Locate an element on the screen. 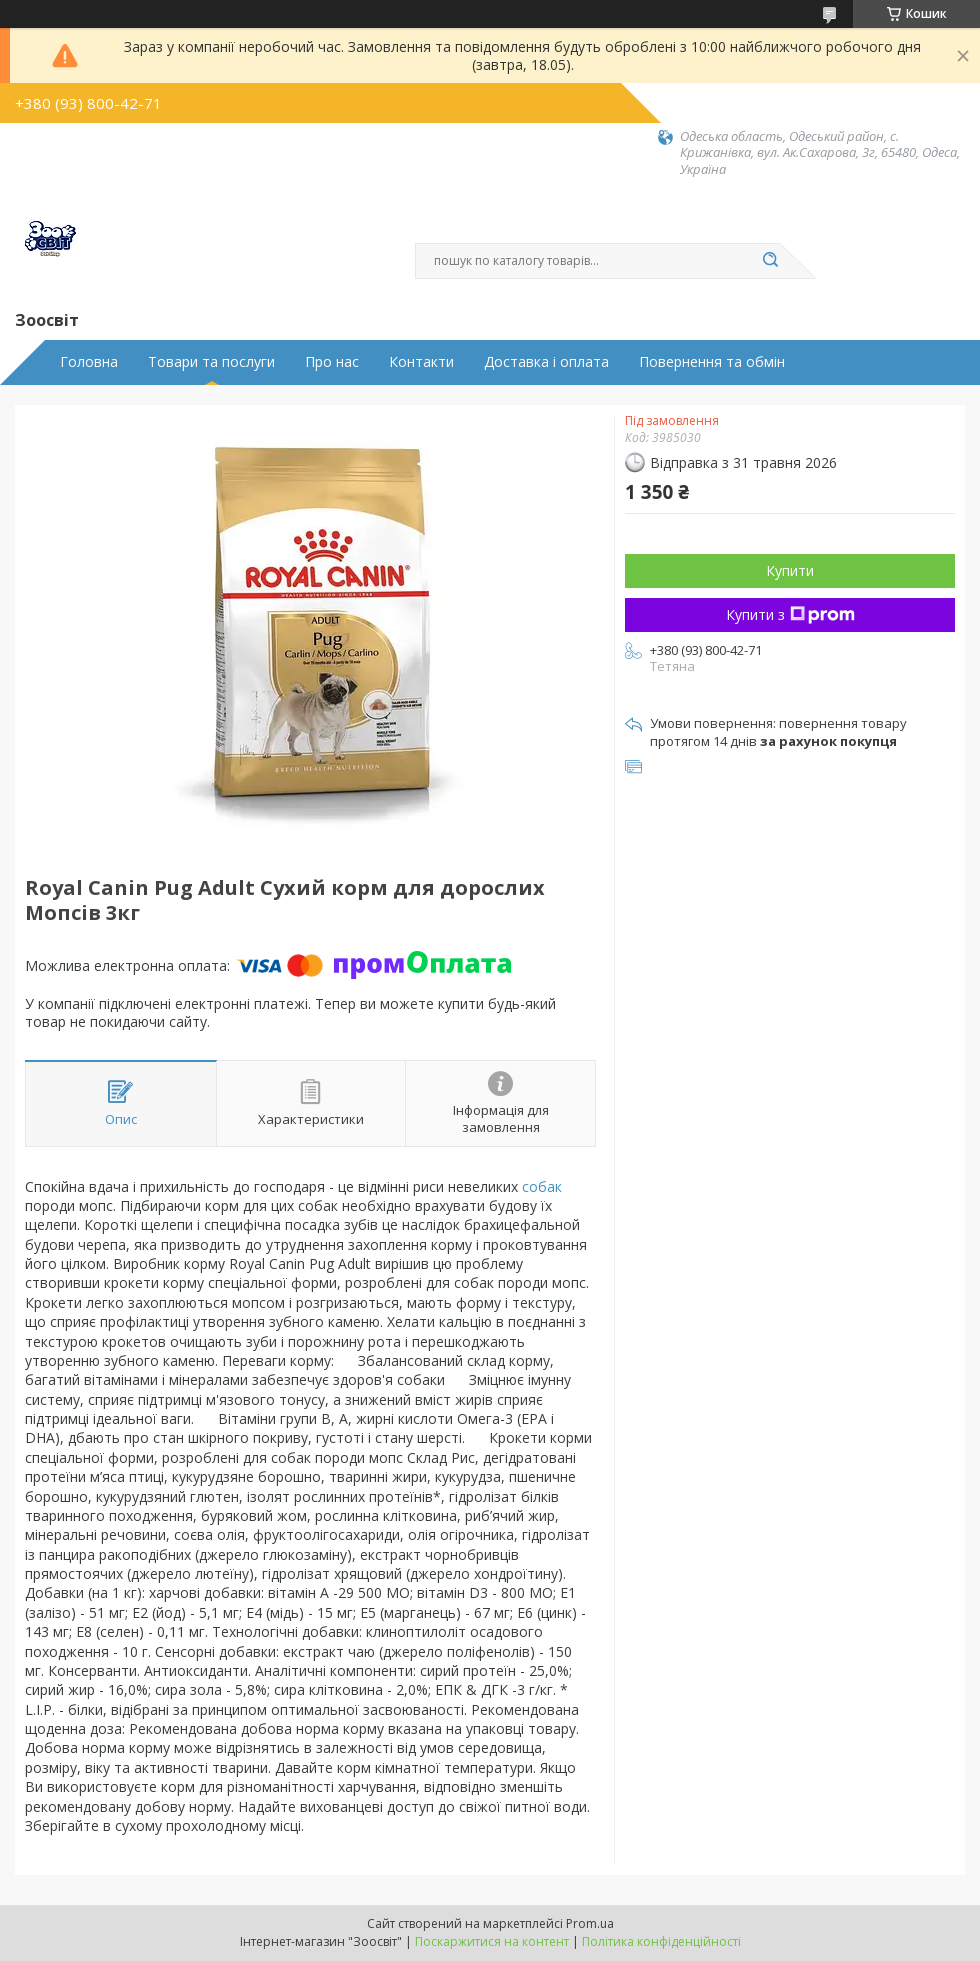 This screenshot has width=980, height=1961. Поскаржитися на контент is located at coordinates (492, 1941).